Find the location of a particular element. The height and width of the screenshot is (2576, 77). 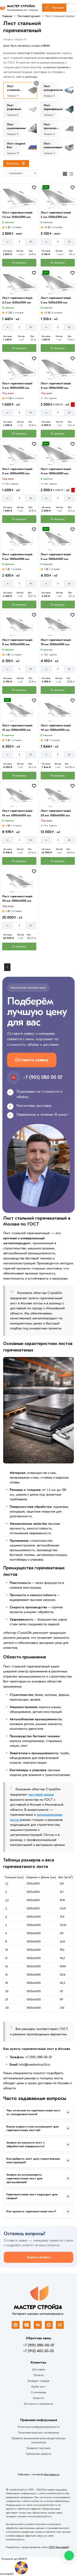

листовой прокат is located at coordinates (41, 1794).